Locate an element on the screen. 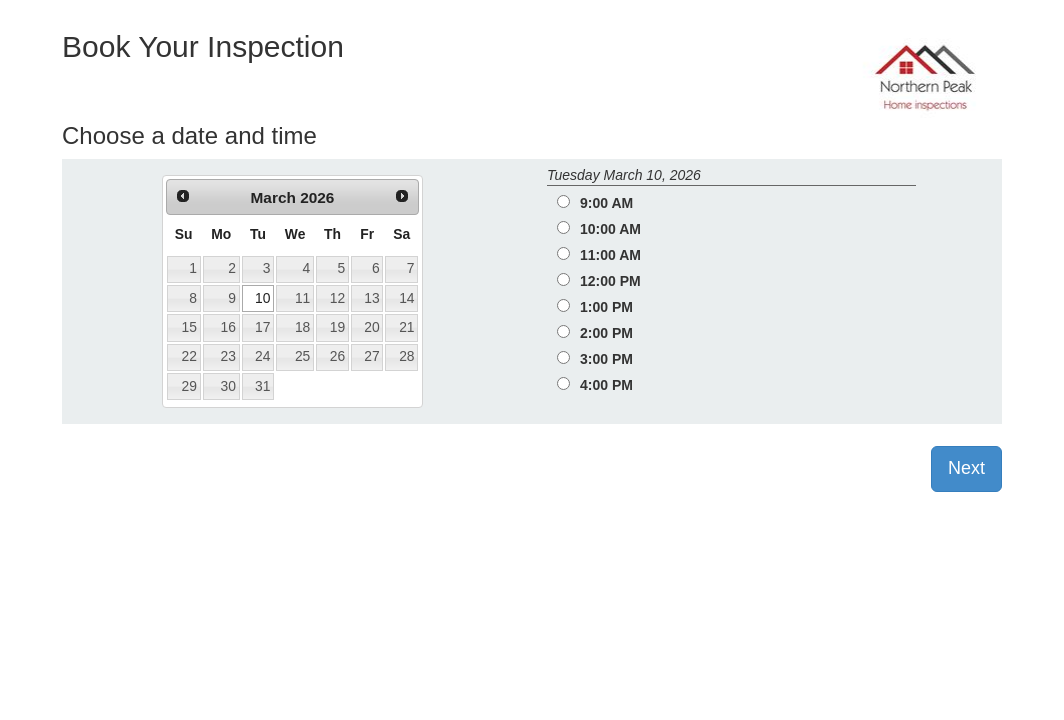 This screenshot has height=720, width=1064. 21 is located at coordinates (406, 327).